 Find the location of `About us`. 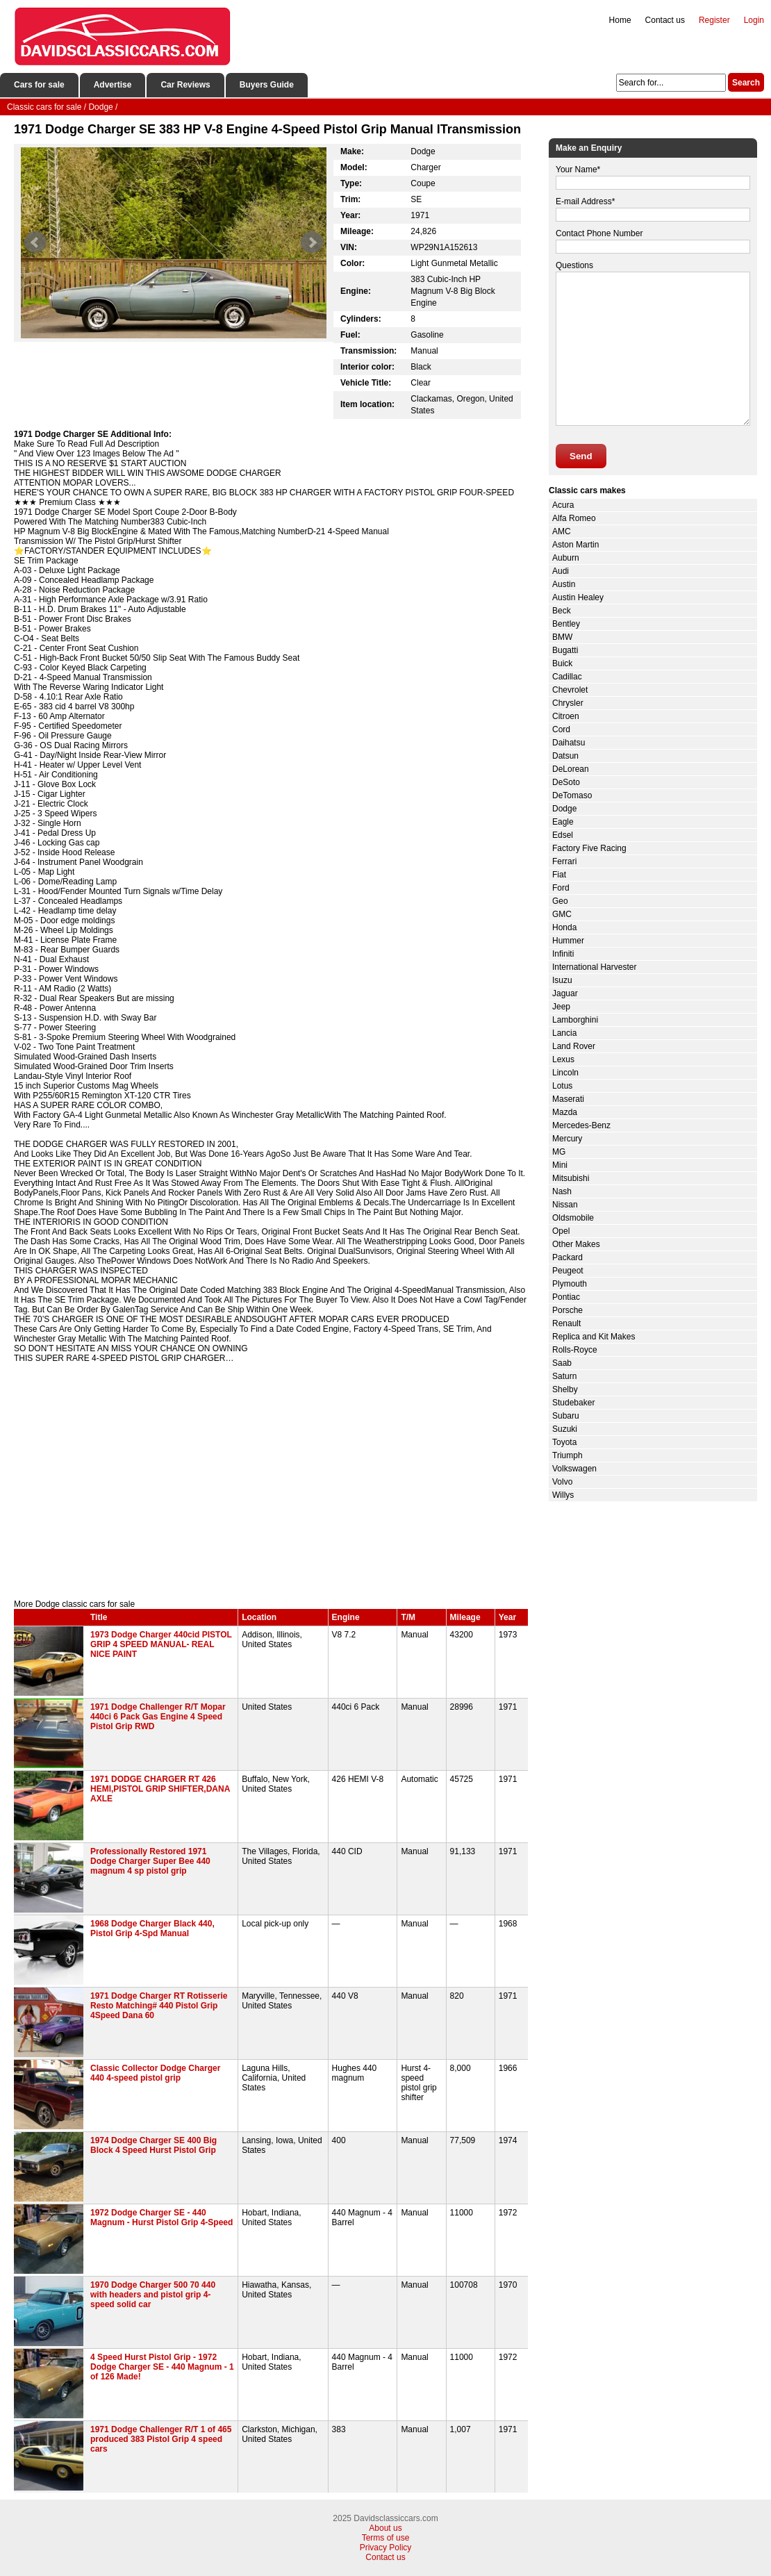

About us is located at coordinates (385, 2528).